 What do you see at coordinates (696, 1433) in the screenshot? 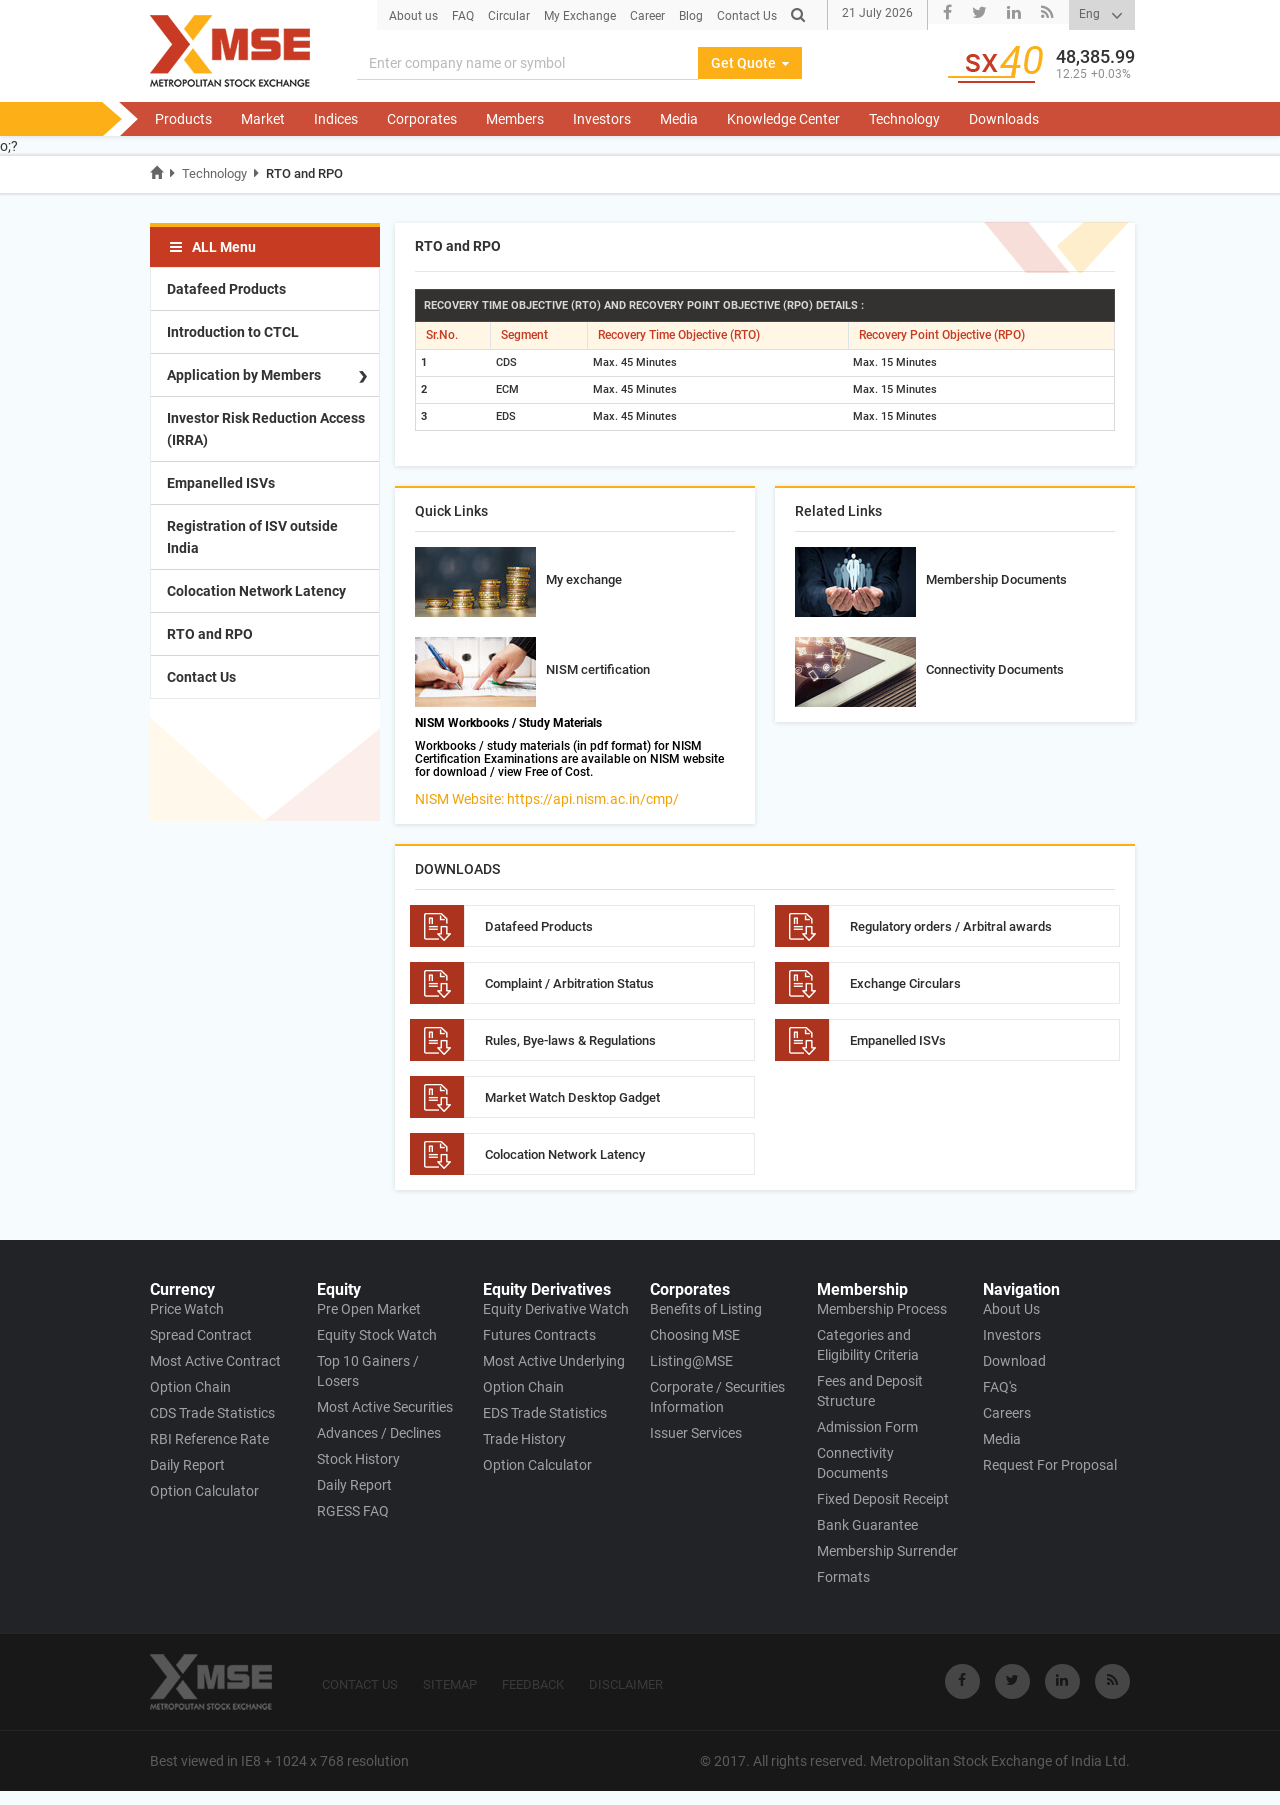
I see `Issuer Services` at bounding box center [696, 1433].